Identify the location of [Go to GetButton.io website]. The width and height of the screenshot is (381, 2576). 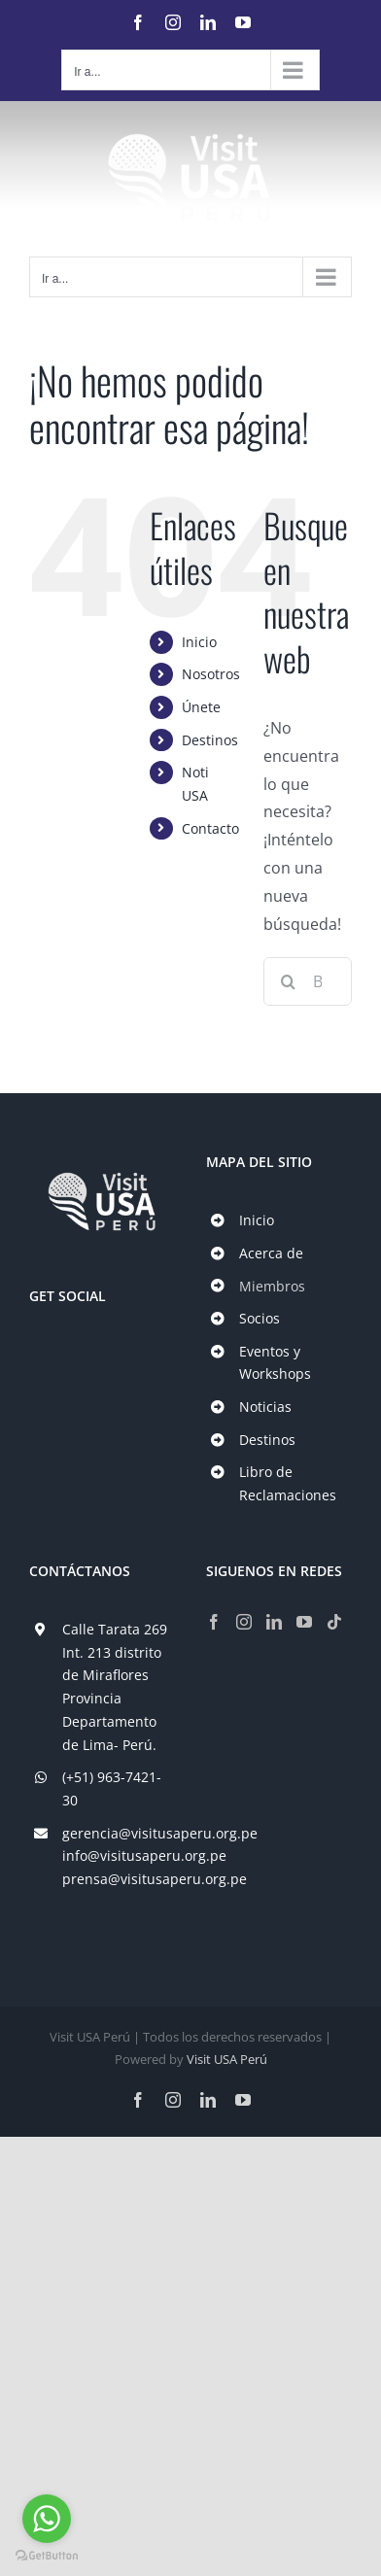
(47, 2556).